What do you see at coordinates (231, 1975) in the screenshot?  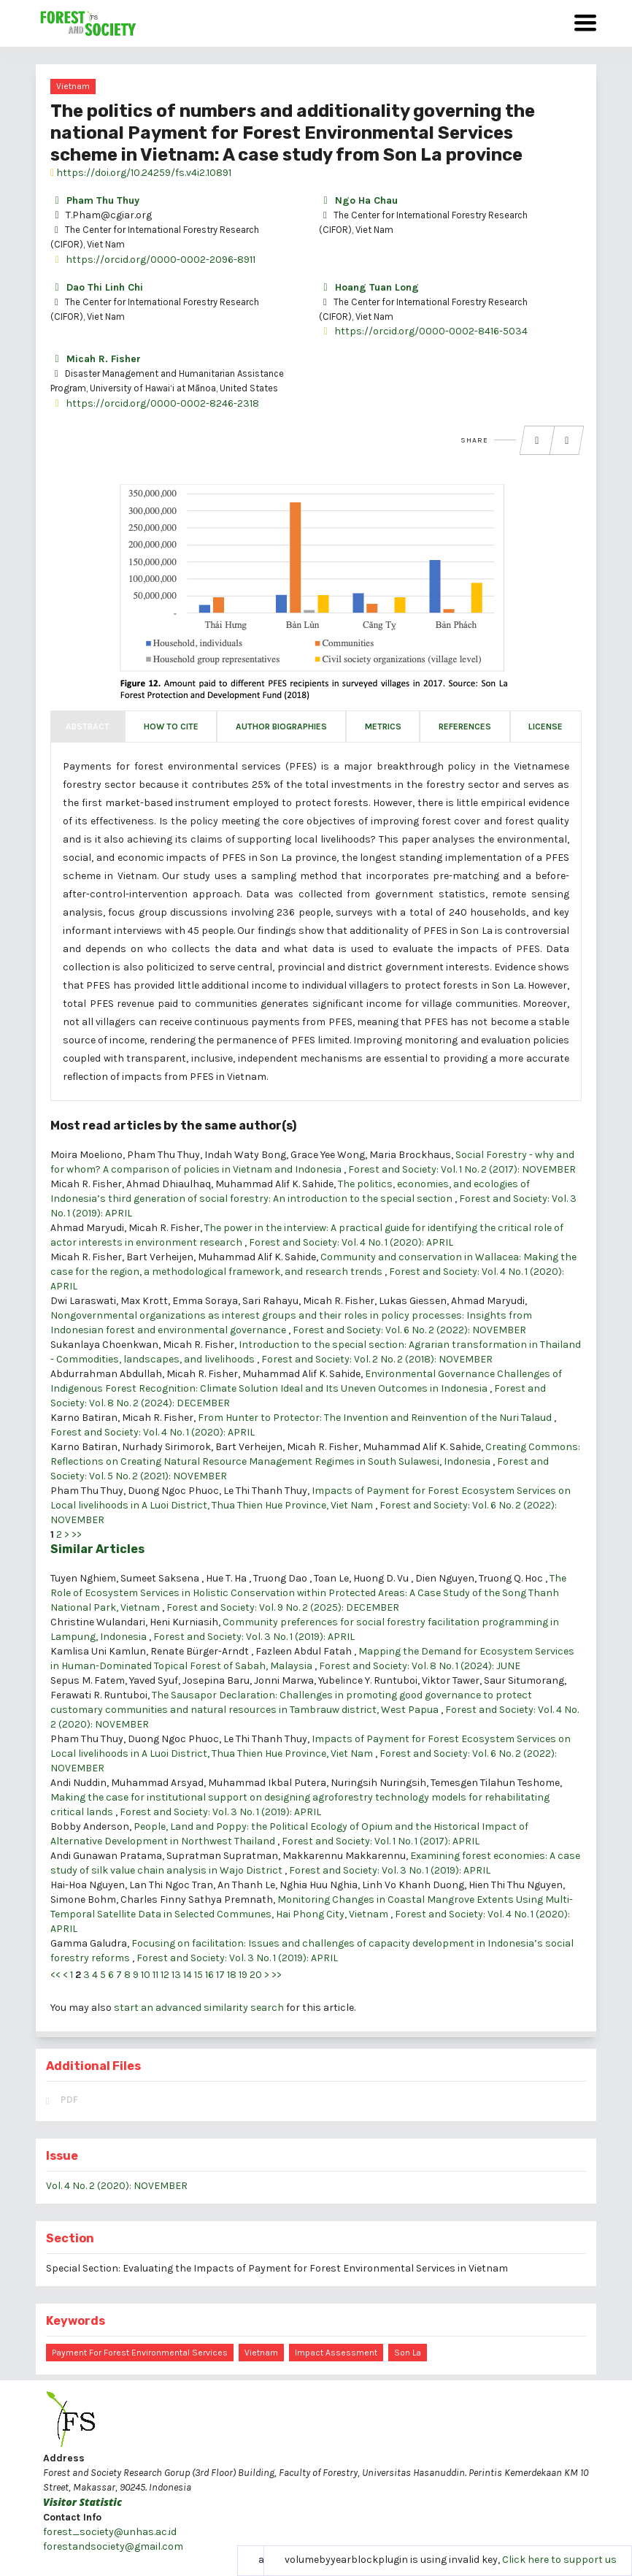 I see `18` at bounding box center [231, 1975].